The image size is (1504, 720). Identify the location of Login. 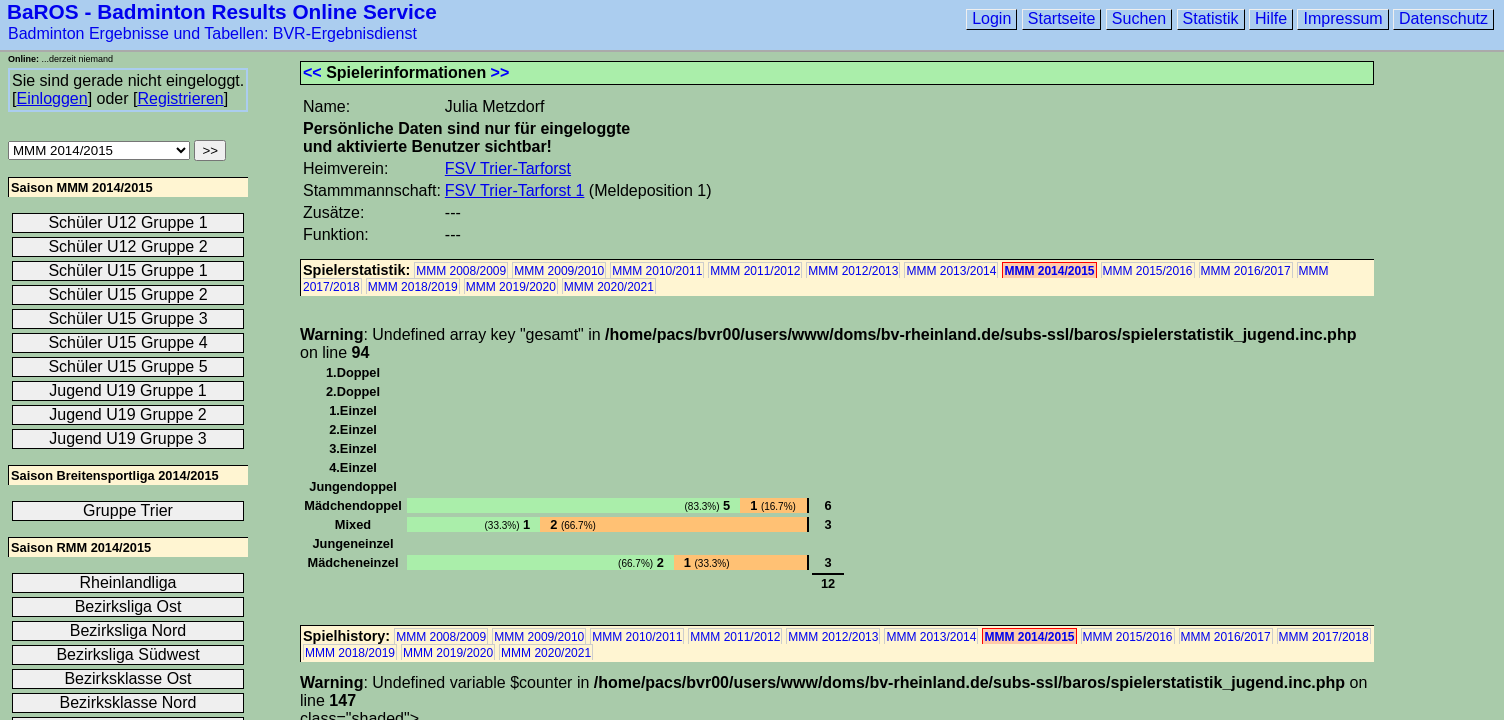
(991, 18).